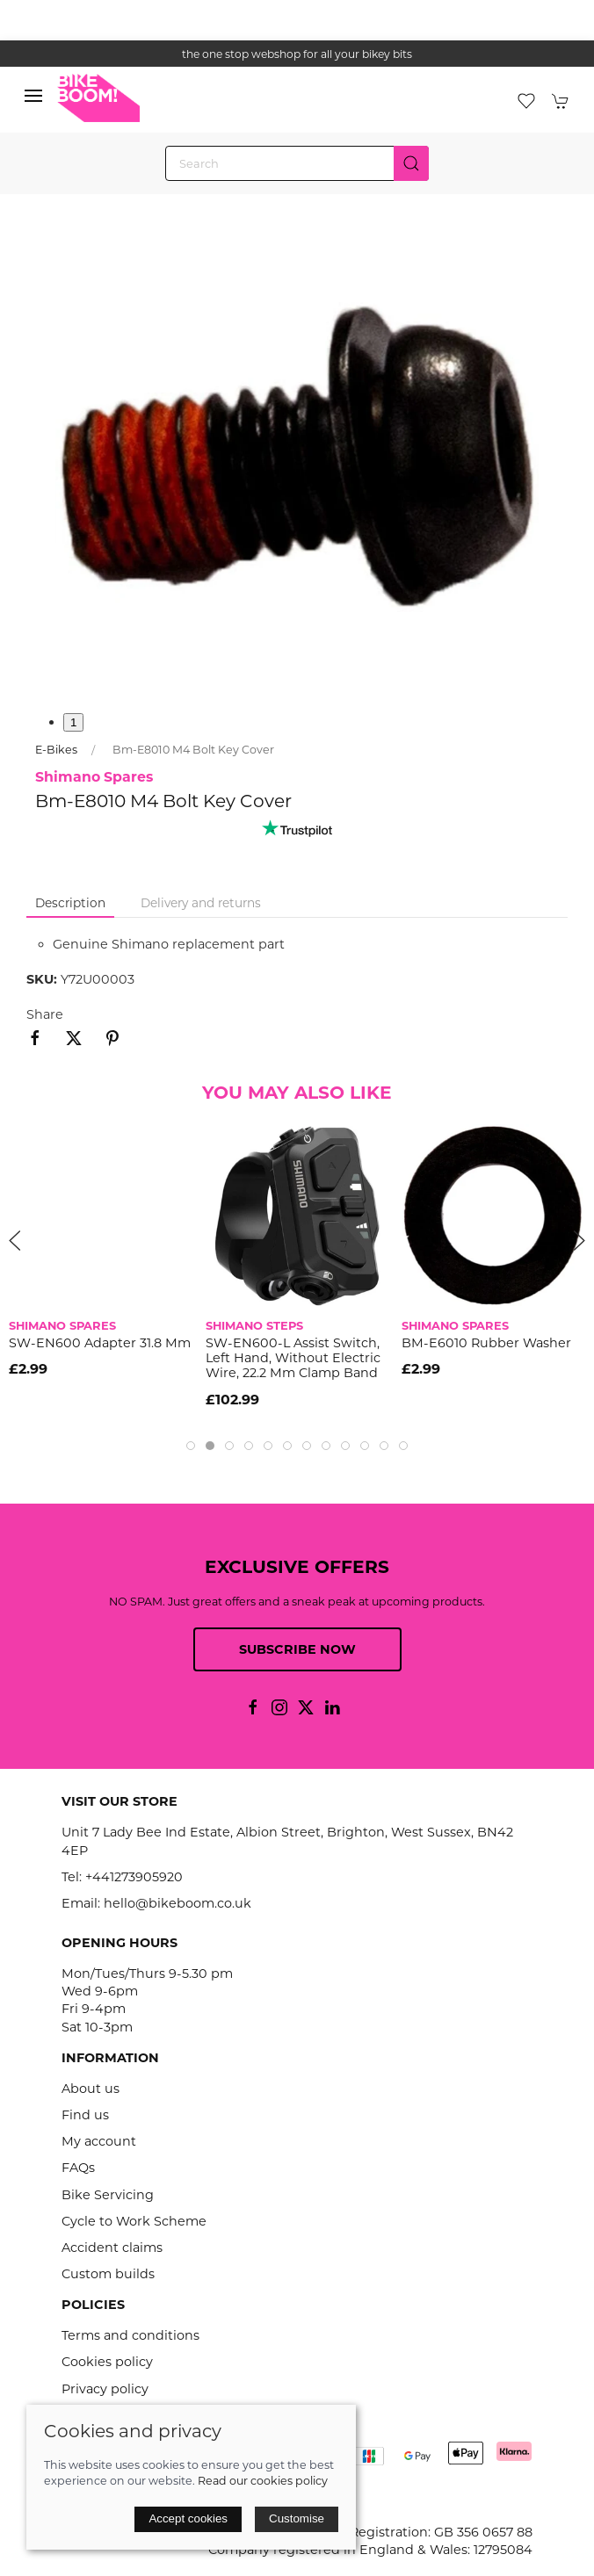  I want to click on Accident claims, so click(112, 2247).